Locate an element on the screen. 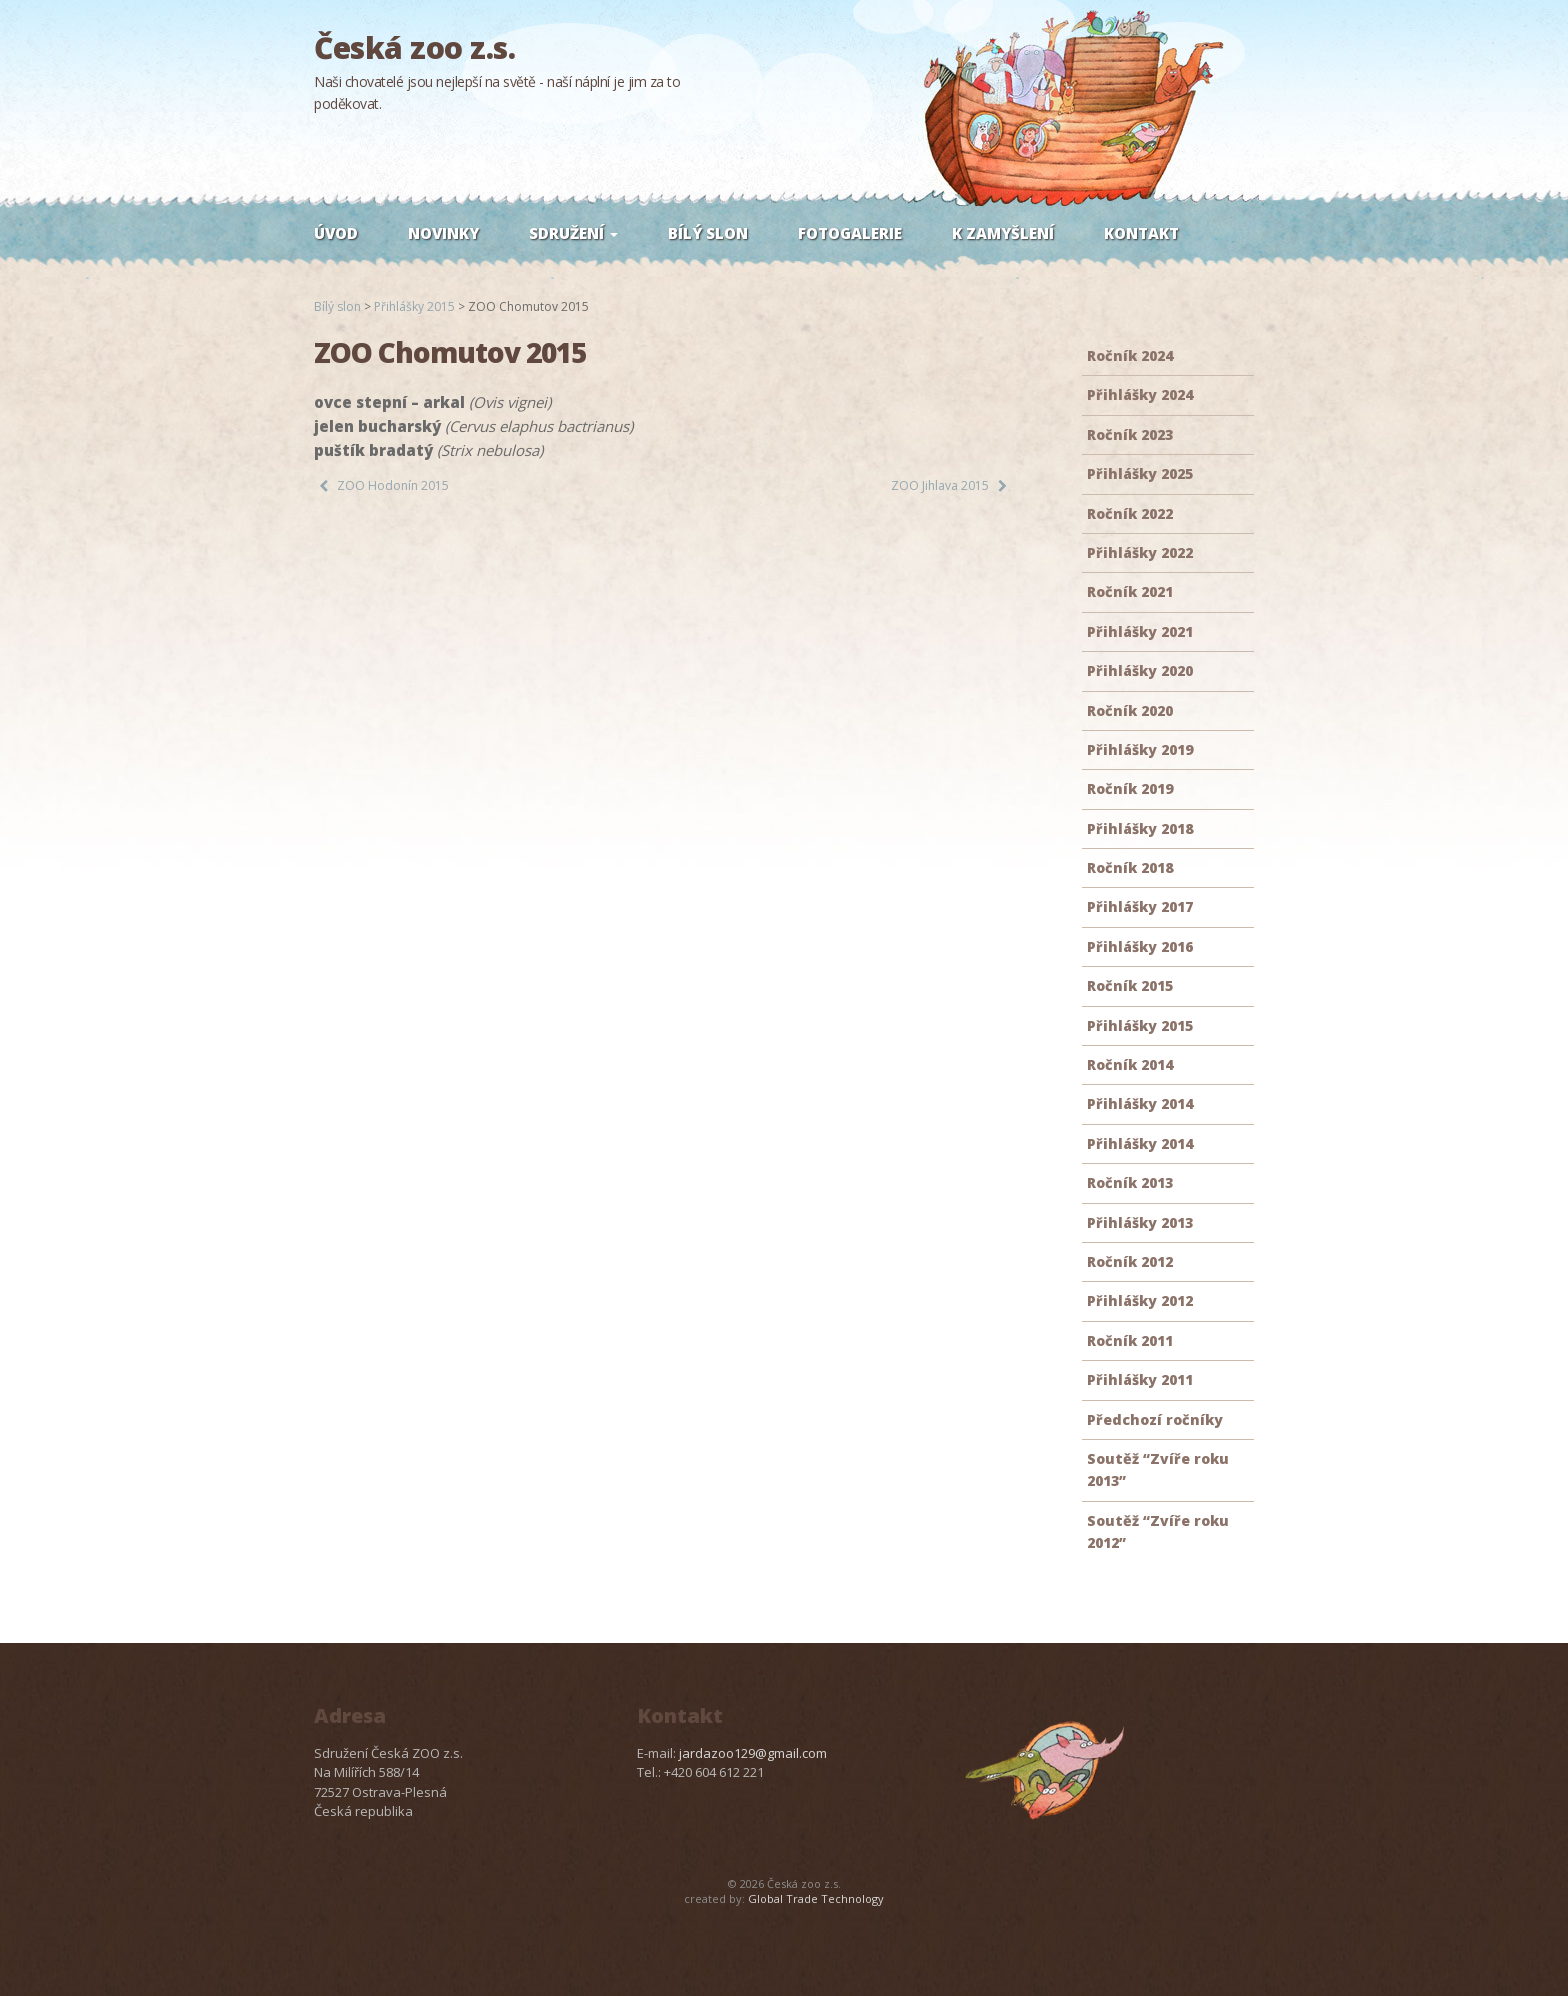 The image size is (1568, 1996). Úvod is located at coordinates (336, 233).